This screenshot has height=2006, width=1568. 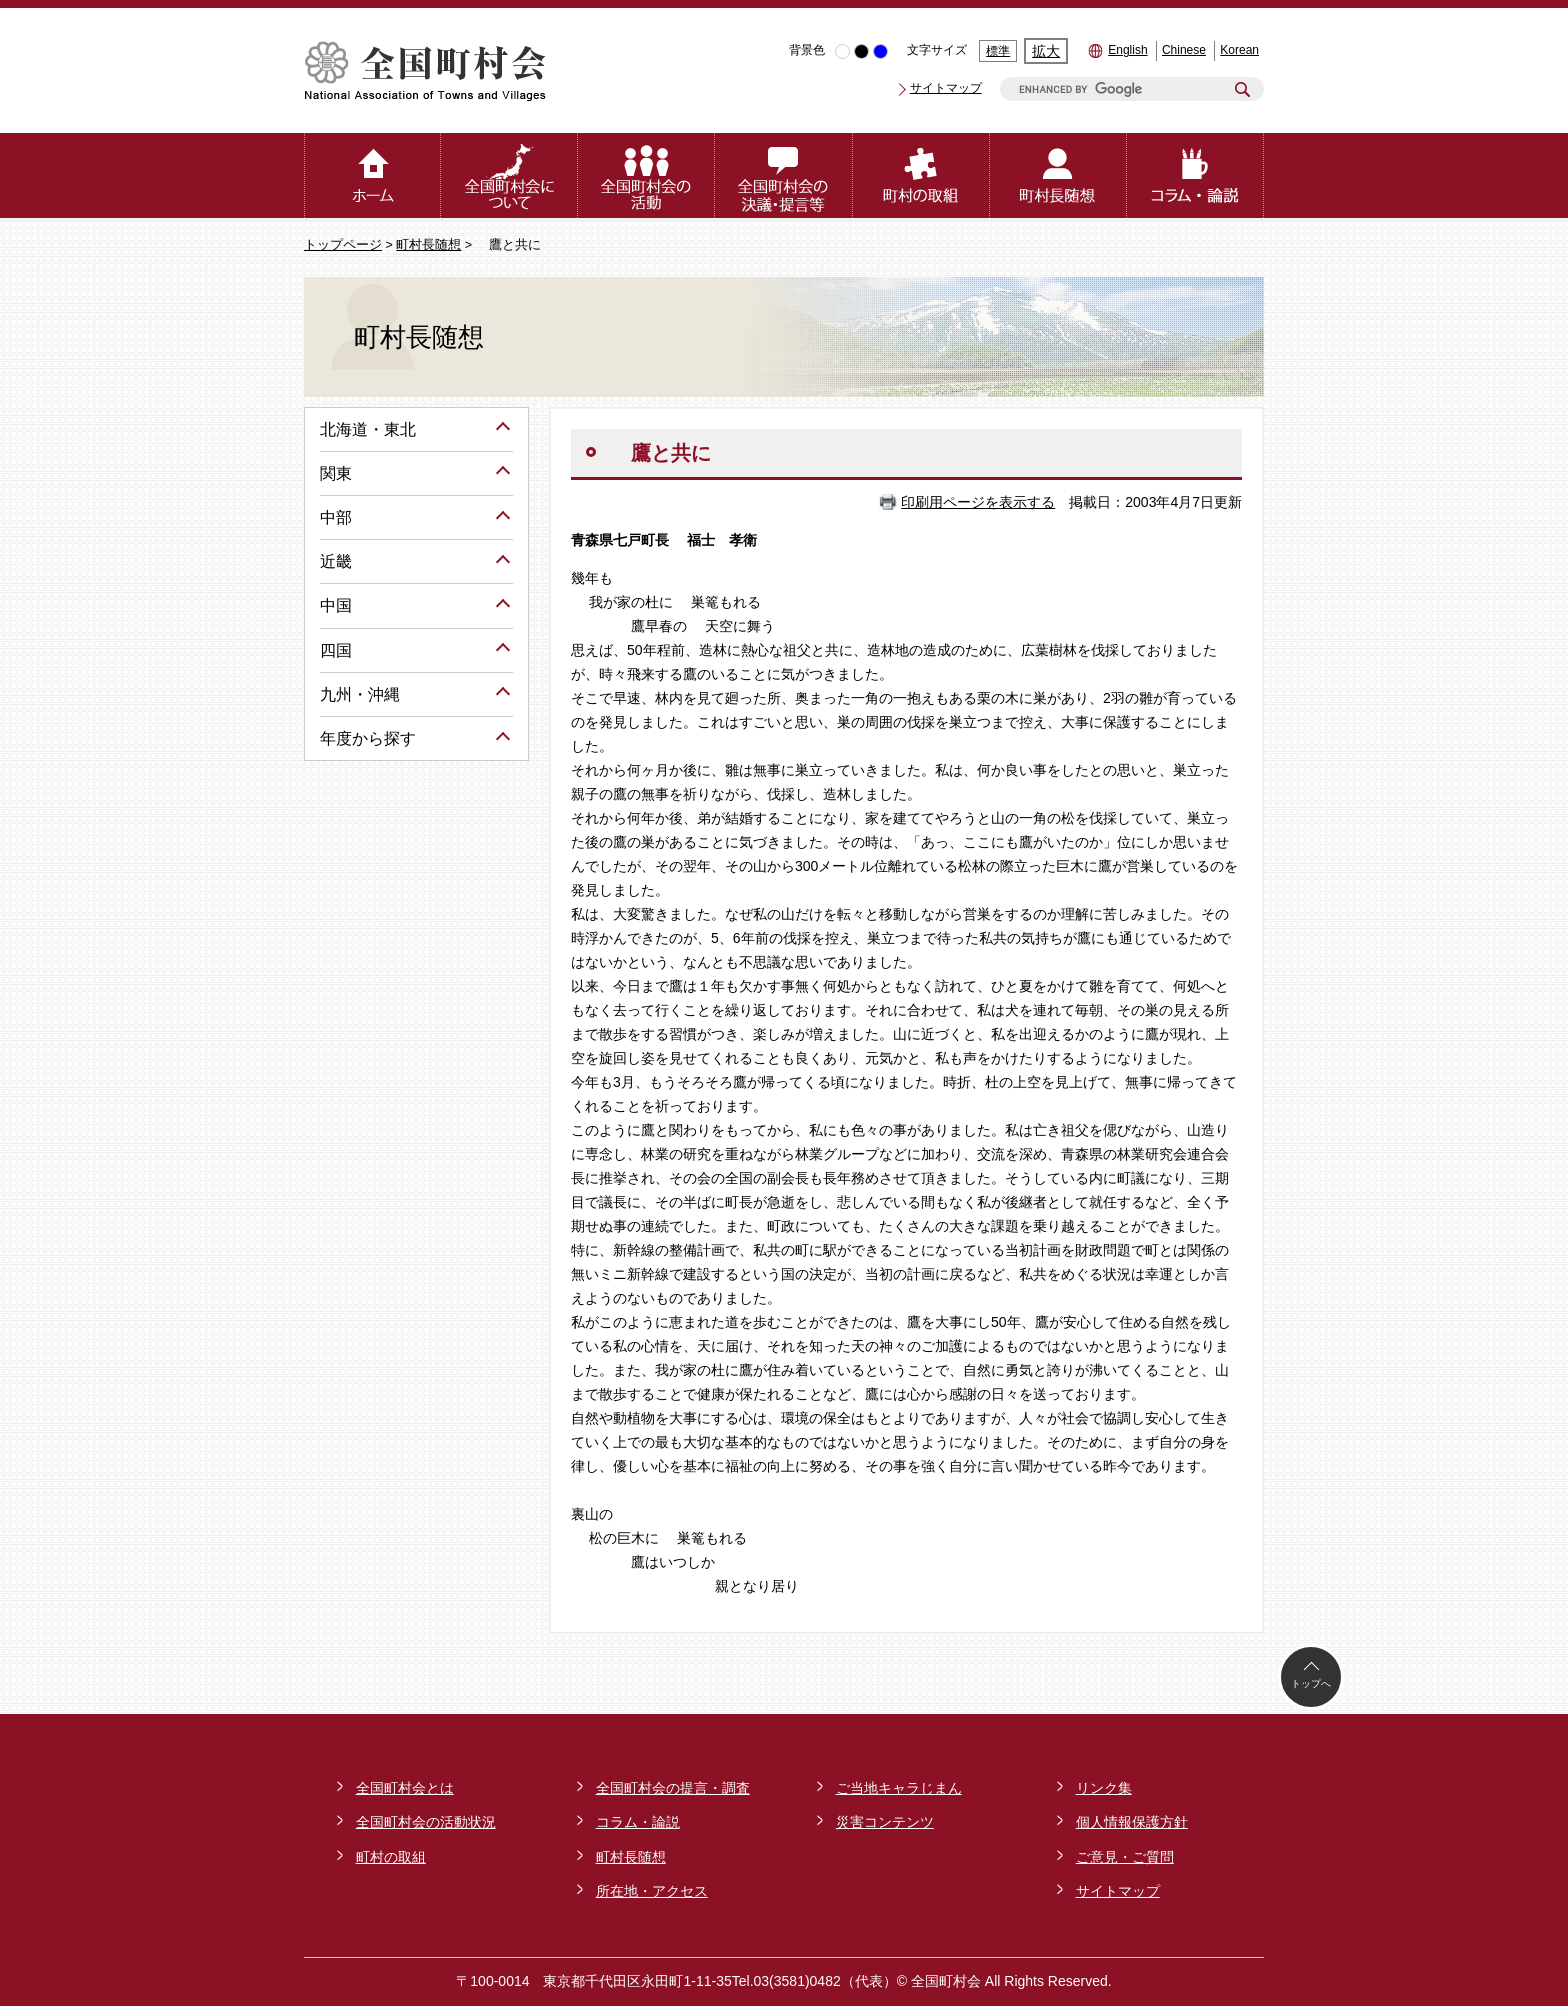 I want to click on 全国町村会の提言・調査, so click(x=673, y=1788).